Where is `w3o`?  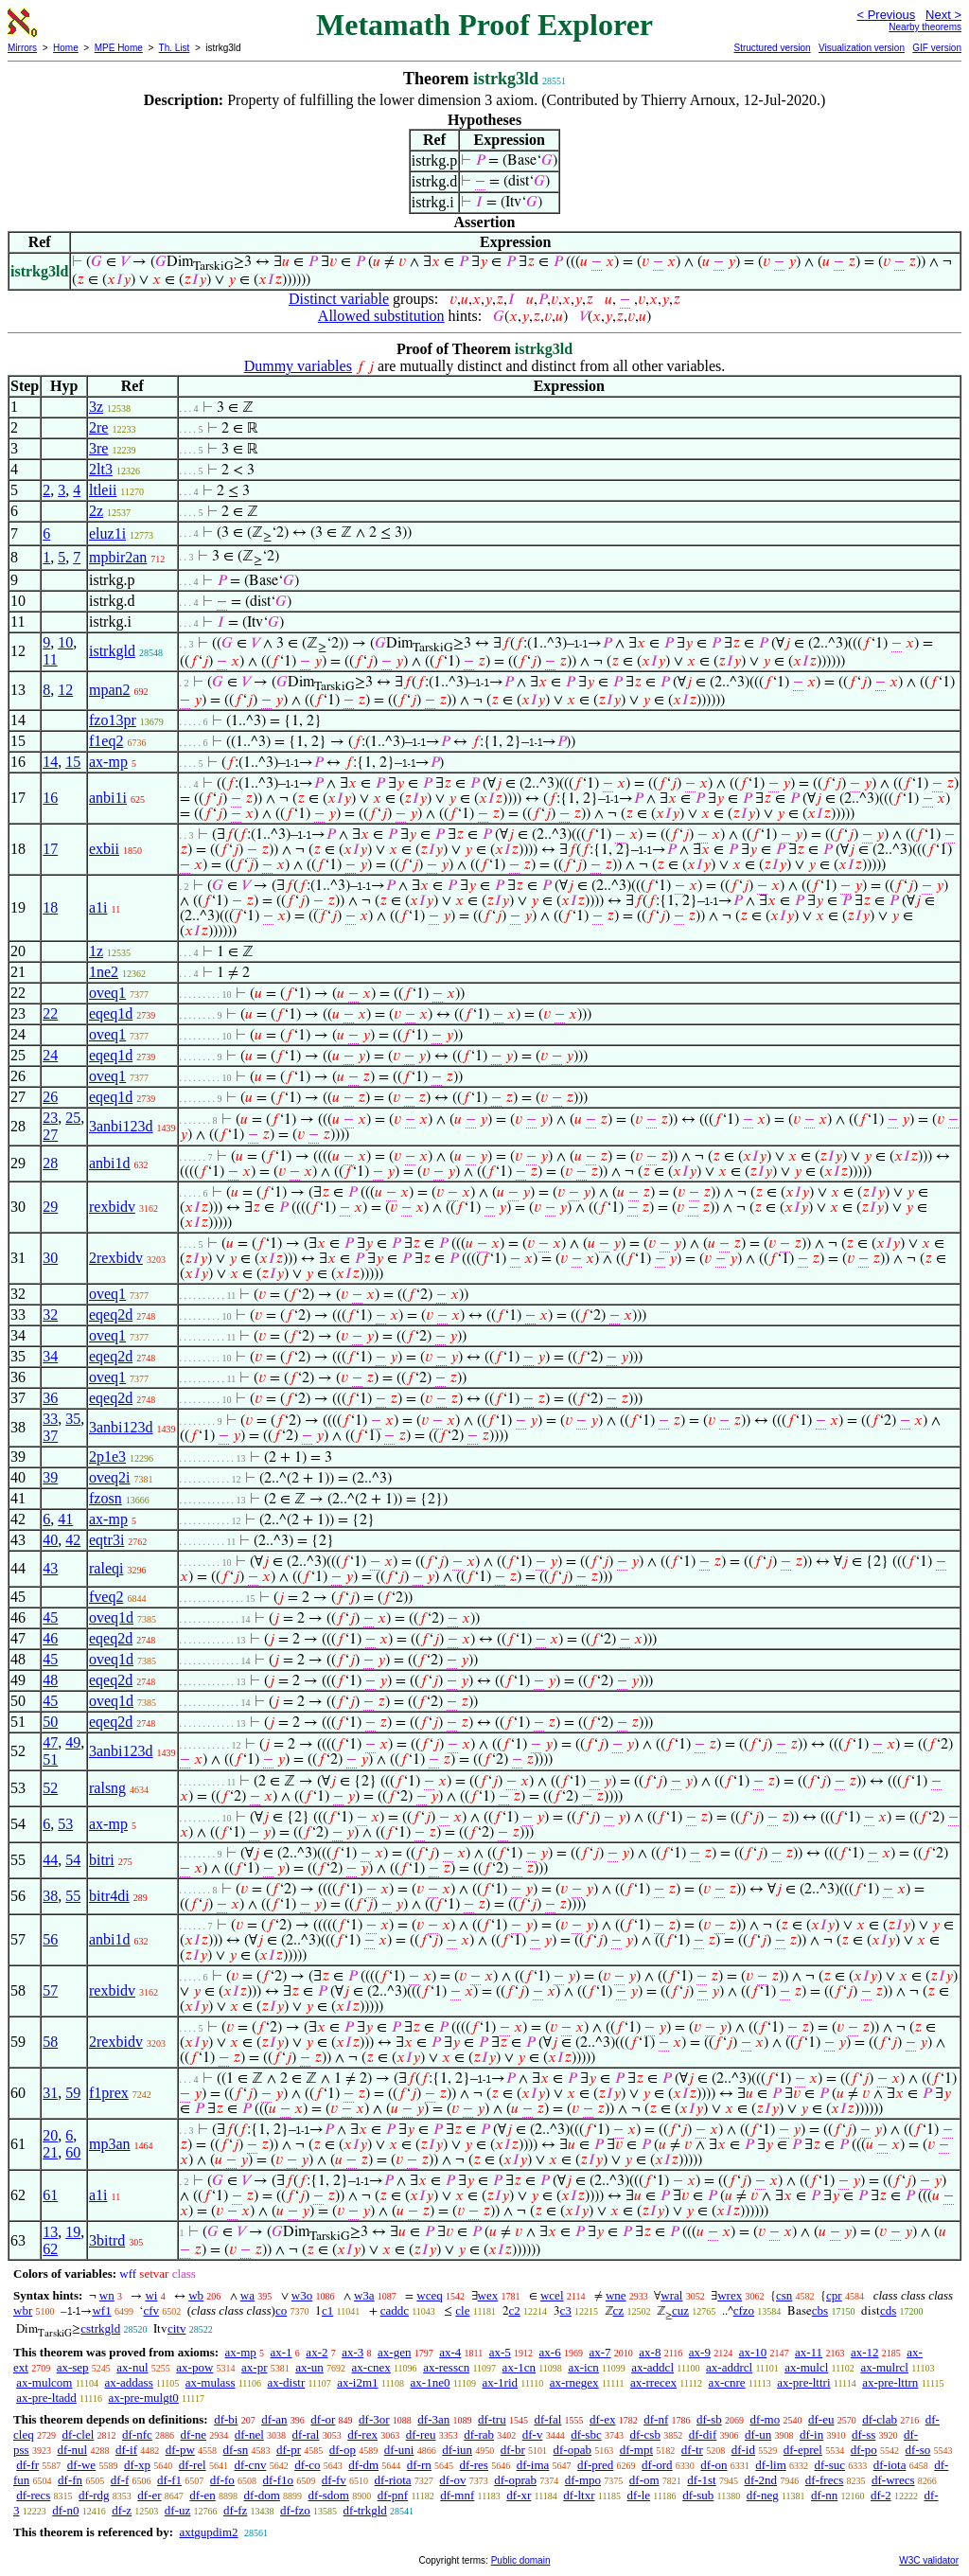
w3o is located at coordinates (301, 2295).